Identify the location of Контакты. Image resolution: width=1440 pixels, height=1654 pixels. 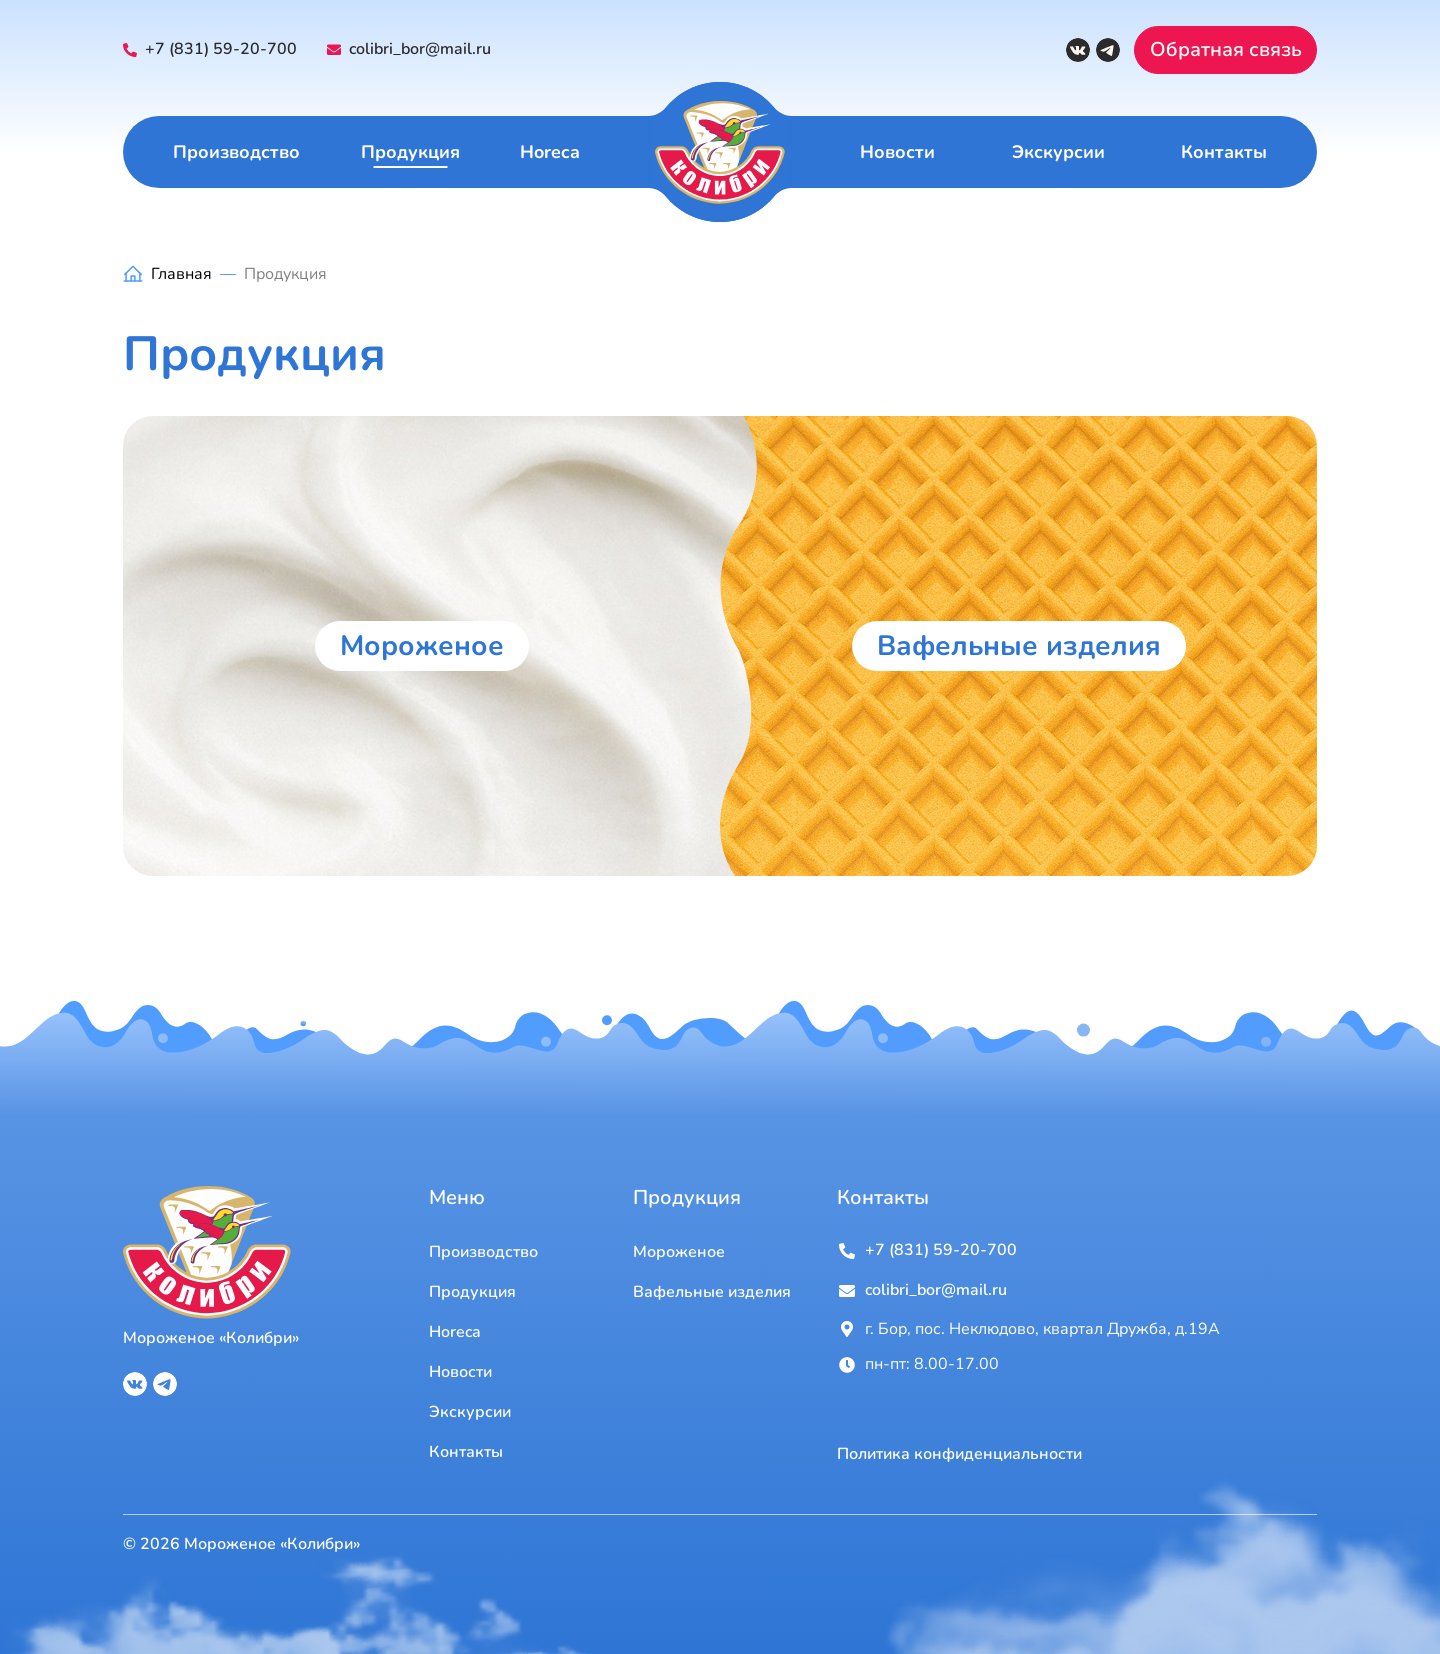
(1224, 152).